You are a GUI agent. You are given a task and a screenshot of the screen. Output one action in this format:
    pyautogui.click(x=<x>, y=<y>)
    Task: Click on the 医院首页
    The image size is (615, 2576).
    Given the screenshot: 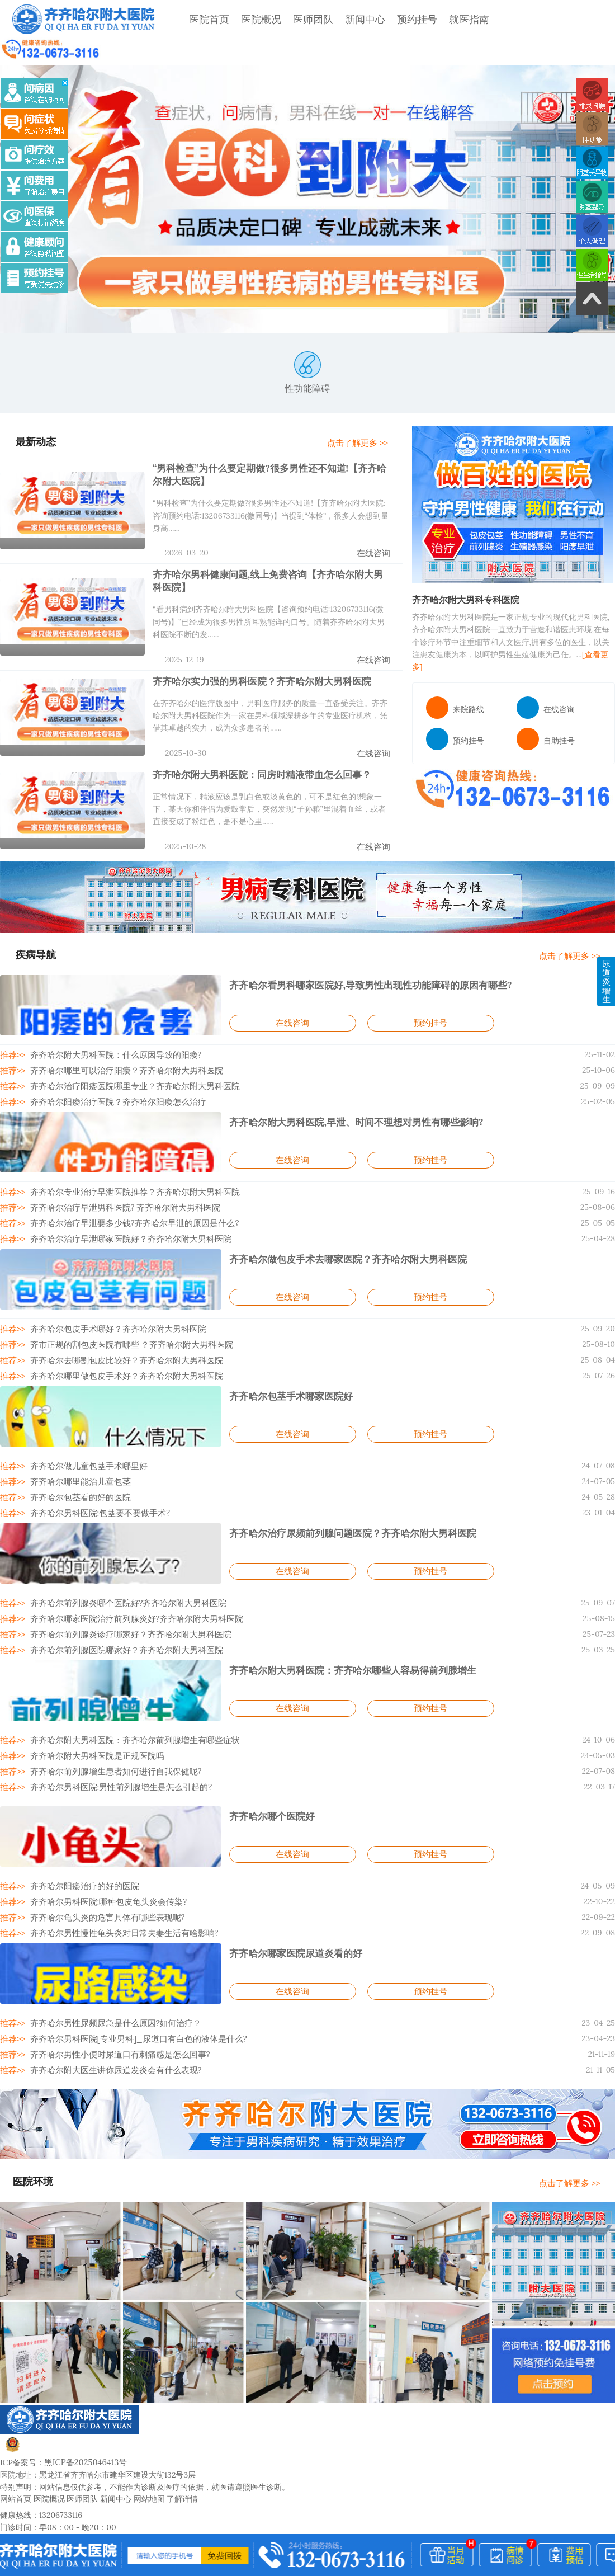 What is the action you would take?
    pyautogui.click(x=199, y=19)
    